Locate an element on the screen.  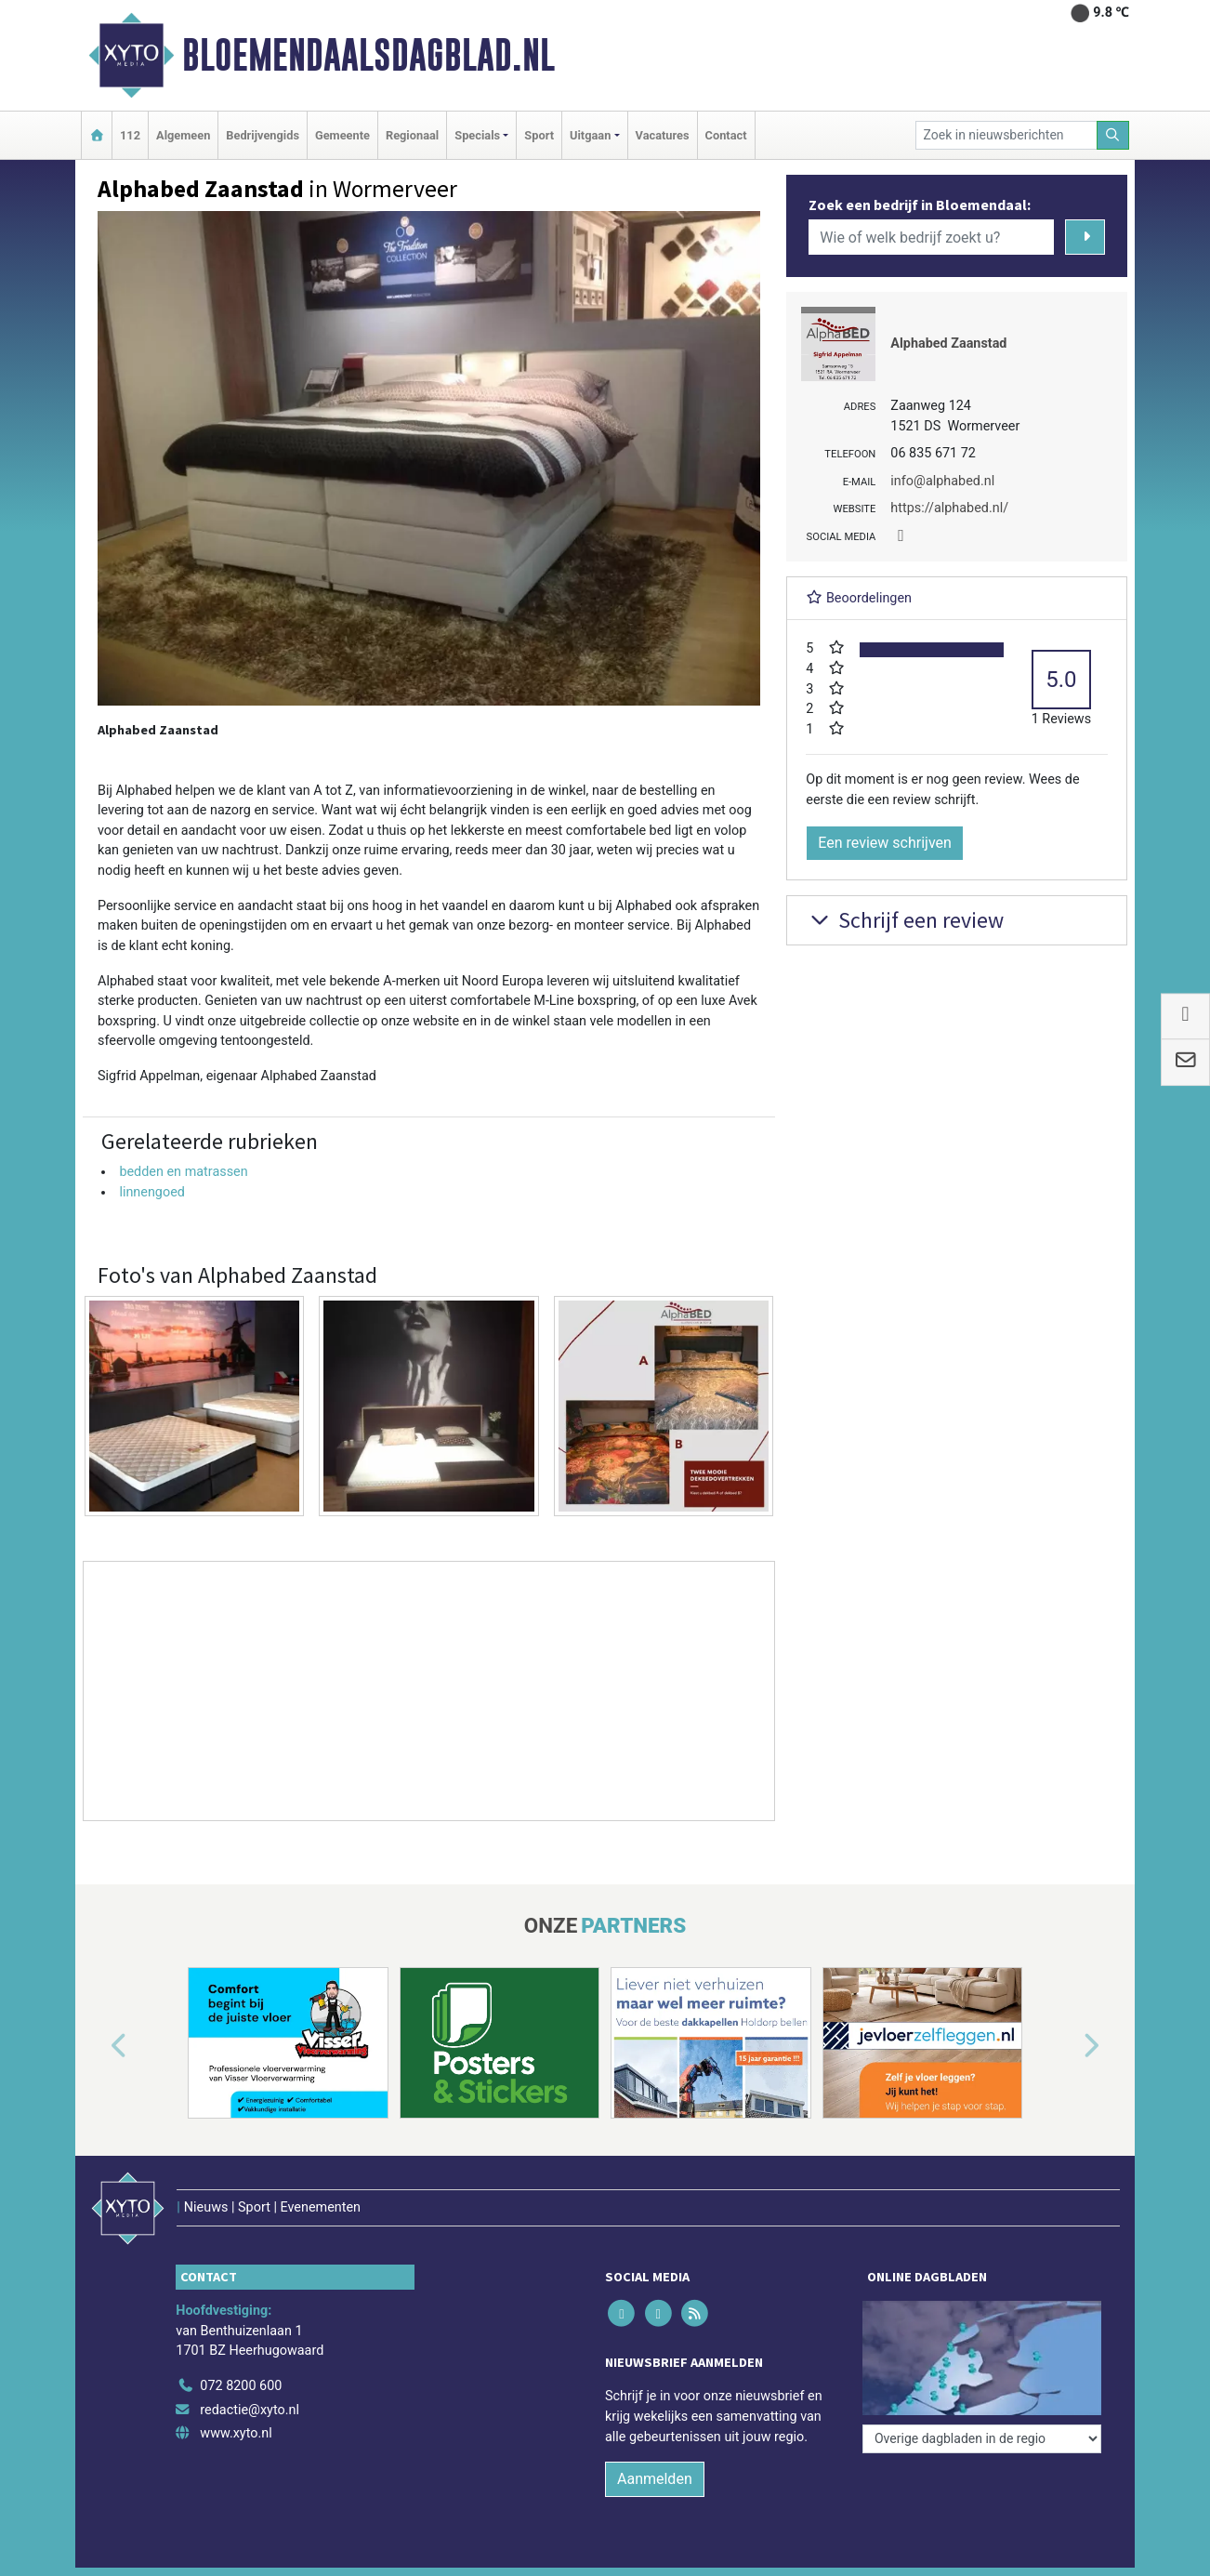
Uitgaan [button] is located at coordinates (590, 135).